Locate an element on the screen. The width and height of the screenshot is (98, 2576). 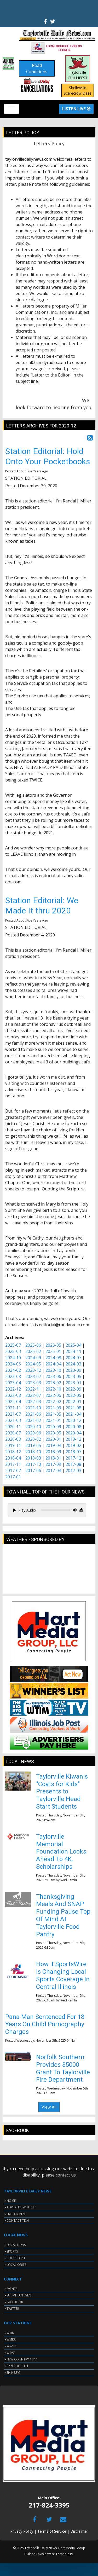
2021-07 is located at coordinates (13, 1414).